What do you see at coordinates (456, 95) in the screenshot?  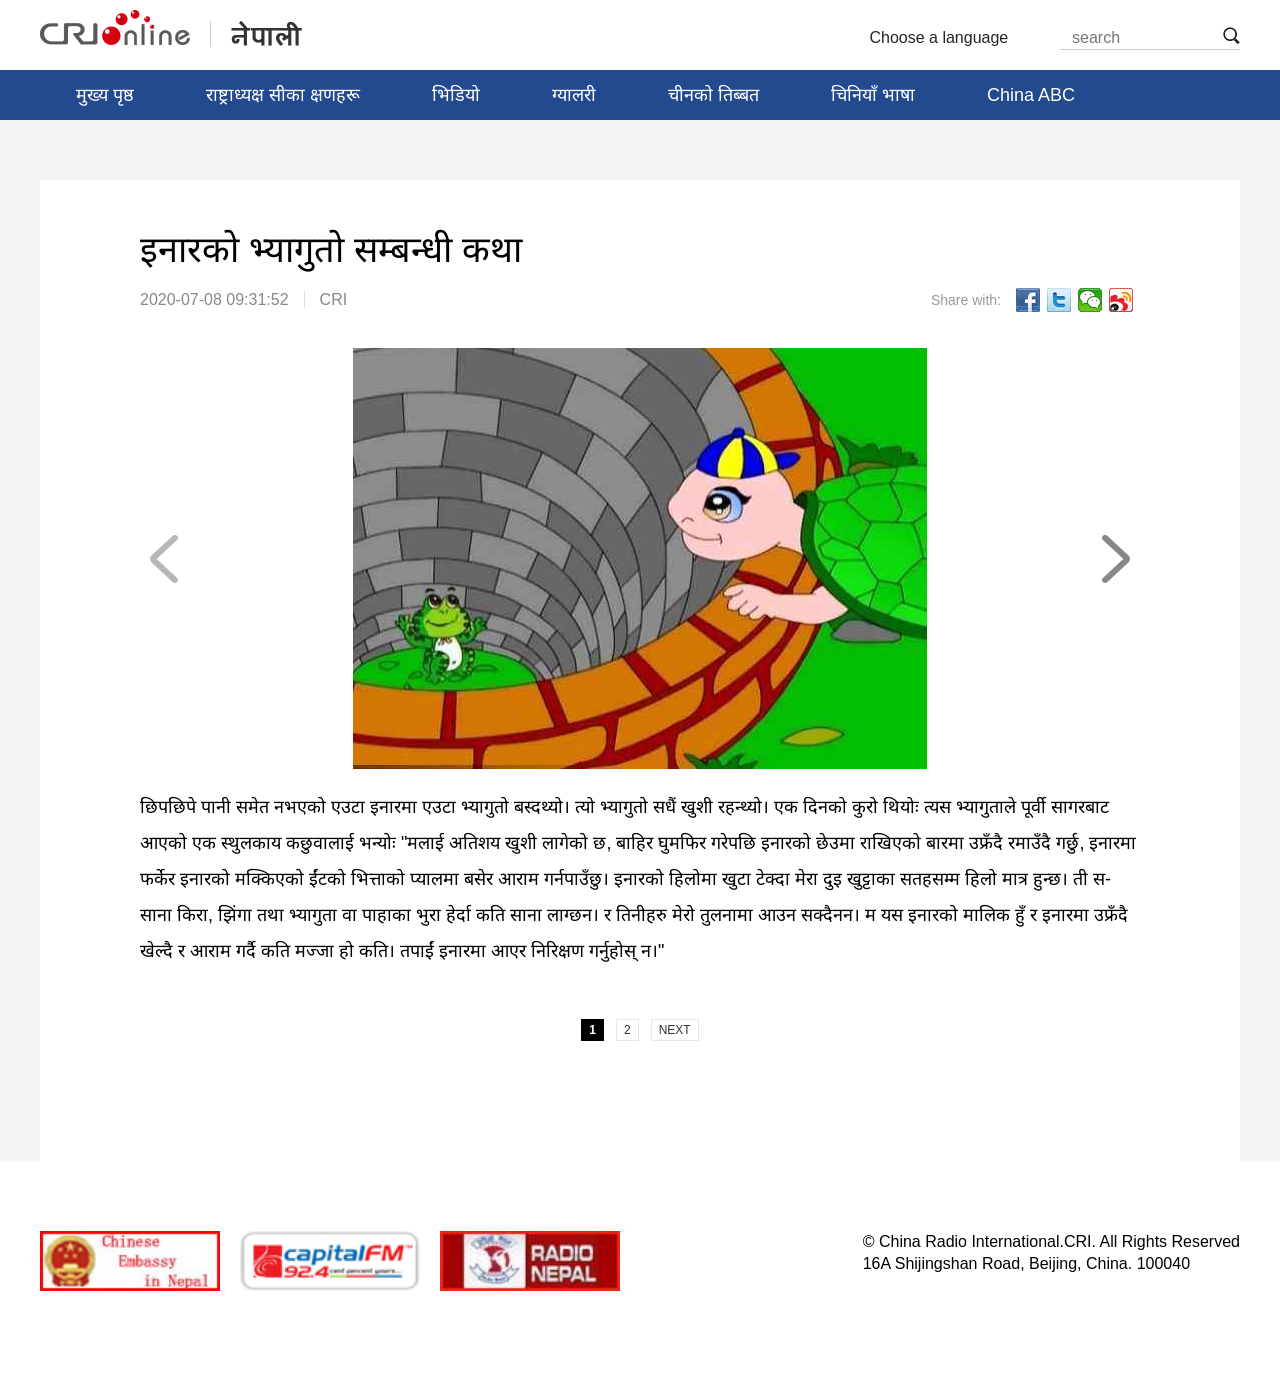 I see `भिडियो` at bounding box center [456, 95].